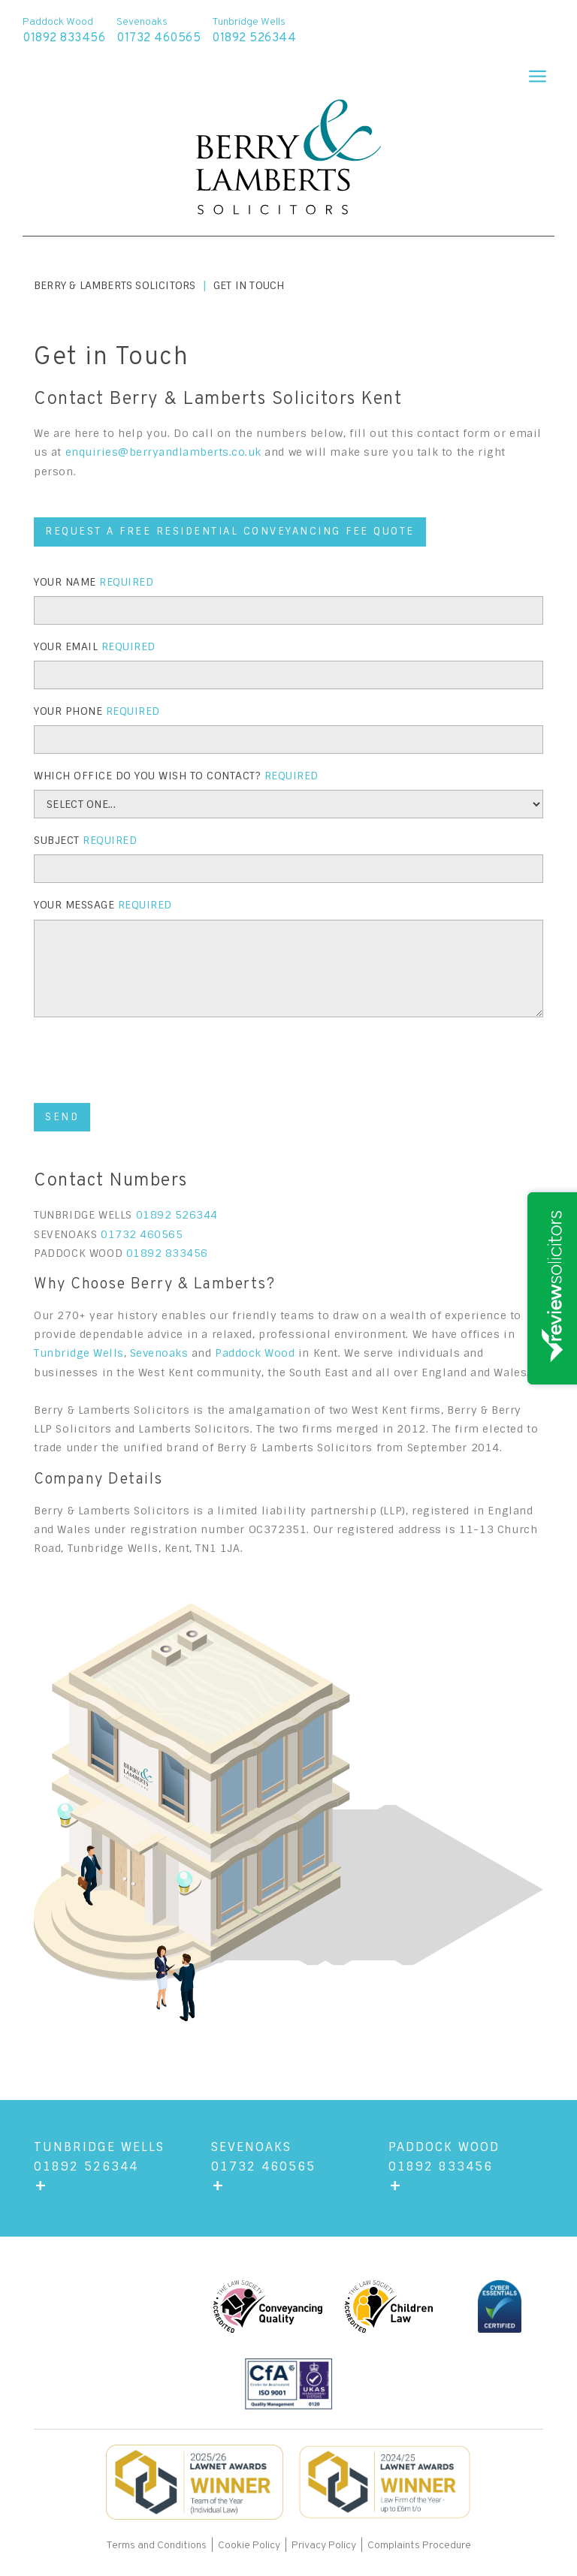  Describe the element at coordinates (177, 1215) in the screenshot. I see `01892 526344` at that location.